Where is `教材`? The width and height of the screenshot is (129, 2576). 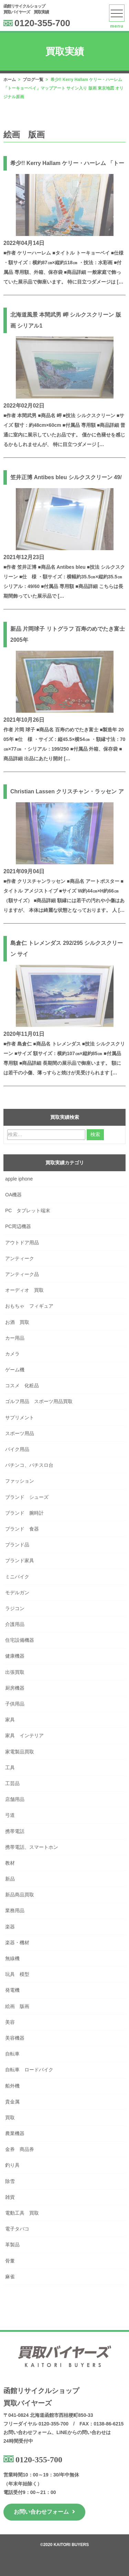 教材 is located at coordinates (10, 1863).